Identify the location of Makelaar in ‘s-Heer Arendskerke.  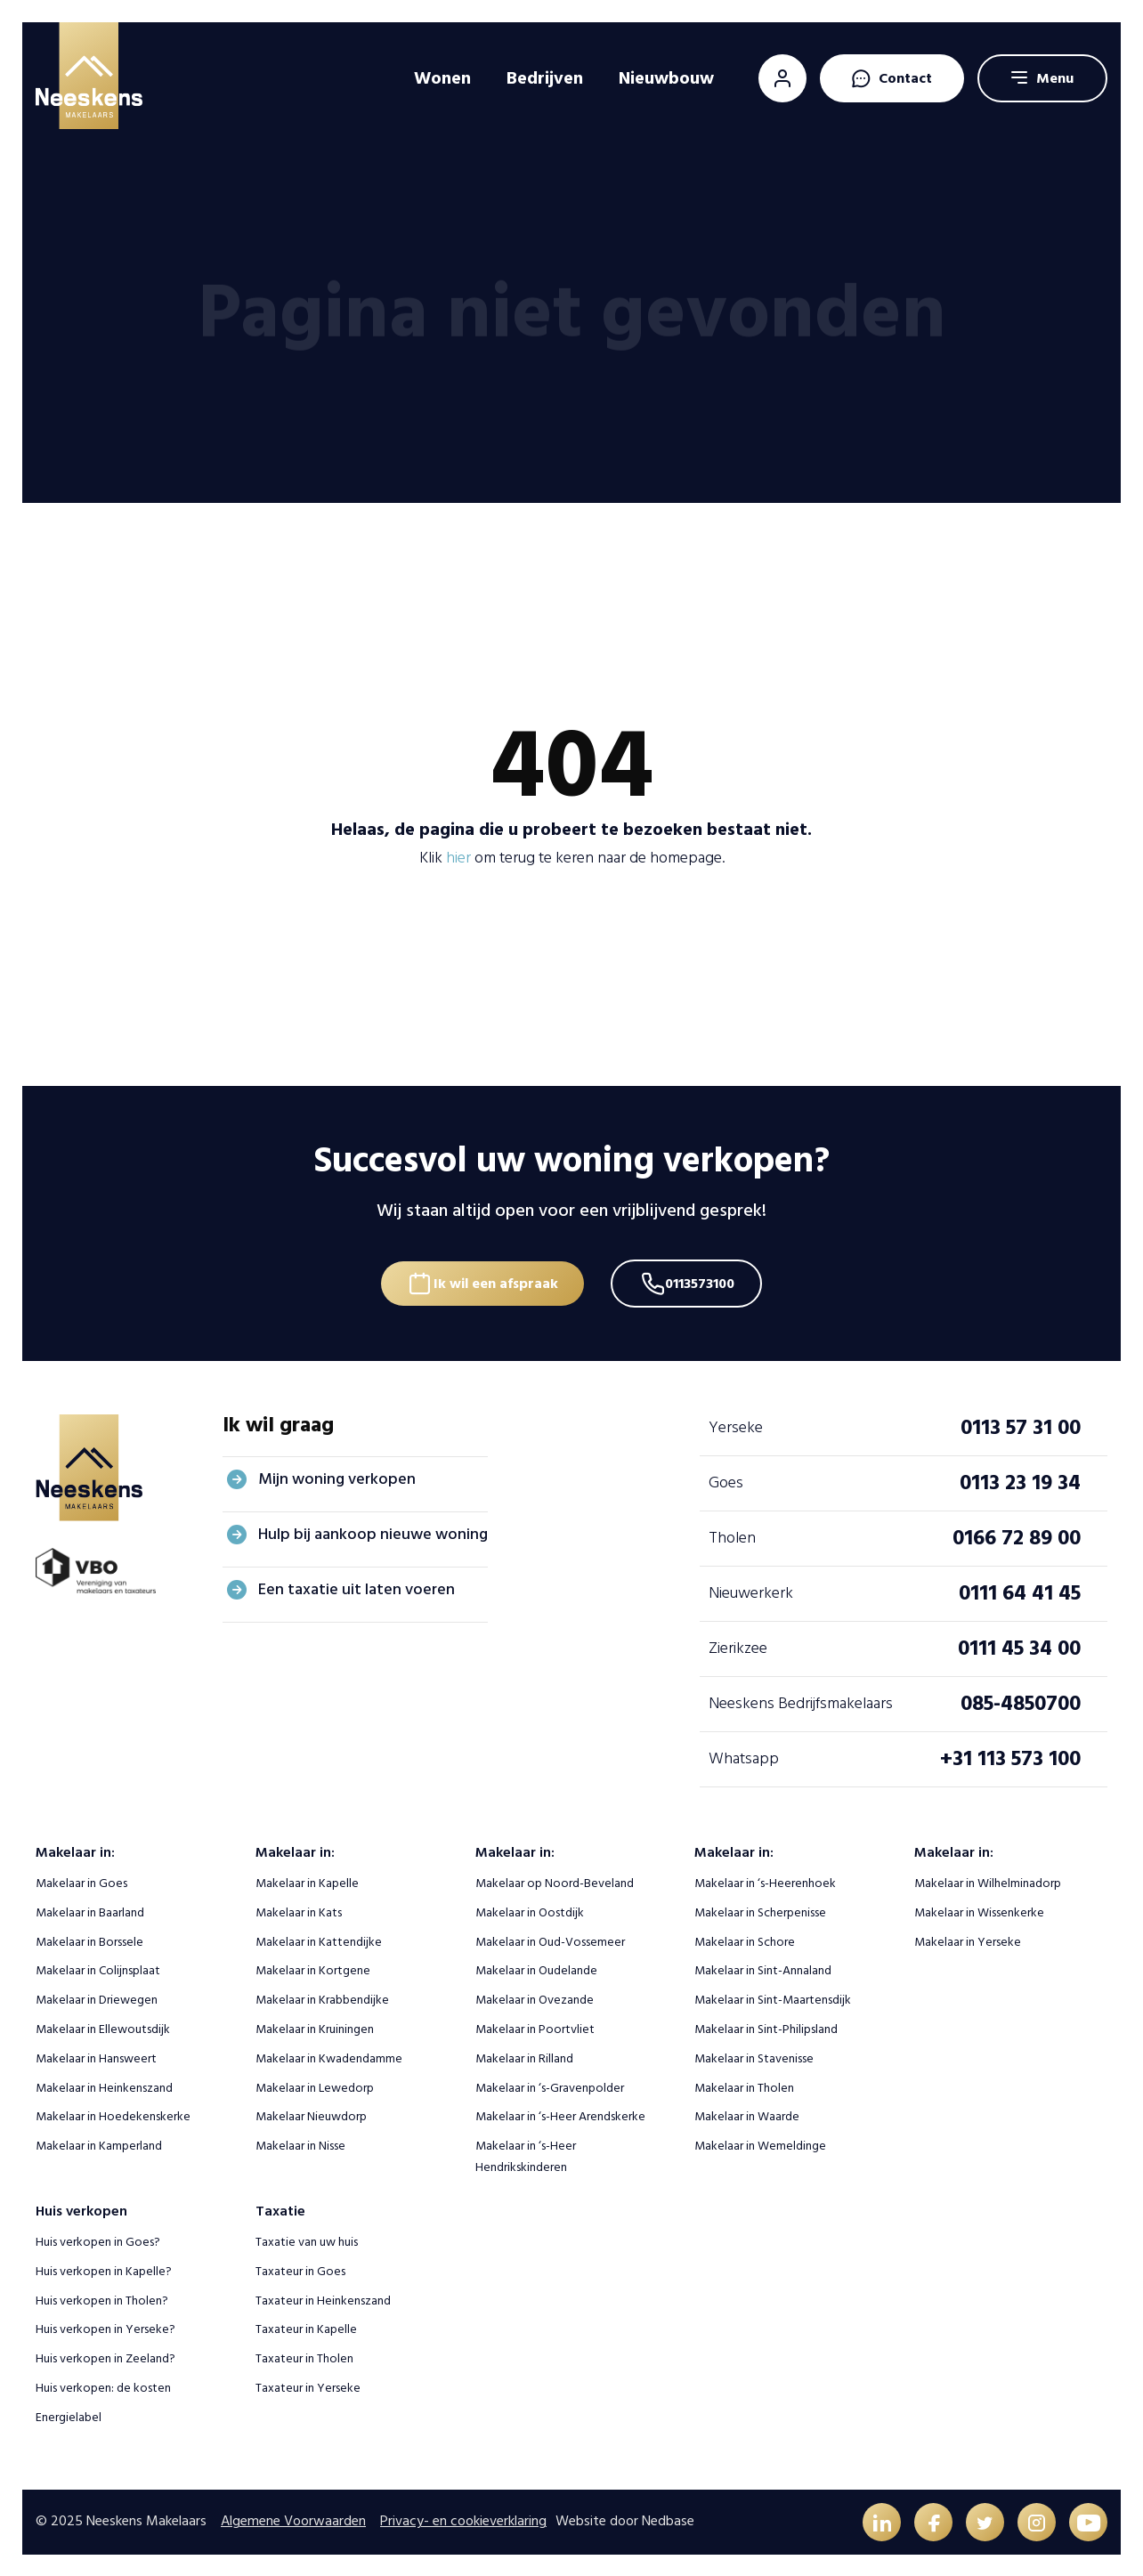
(560, 2114).